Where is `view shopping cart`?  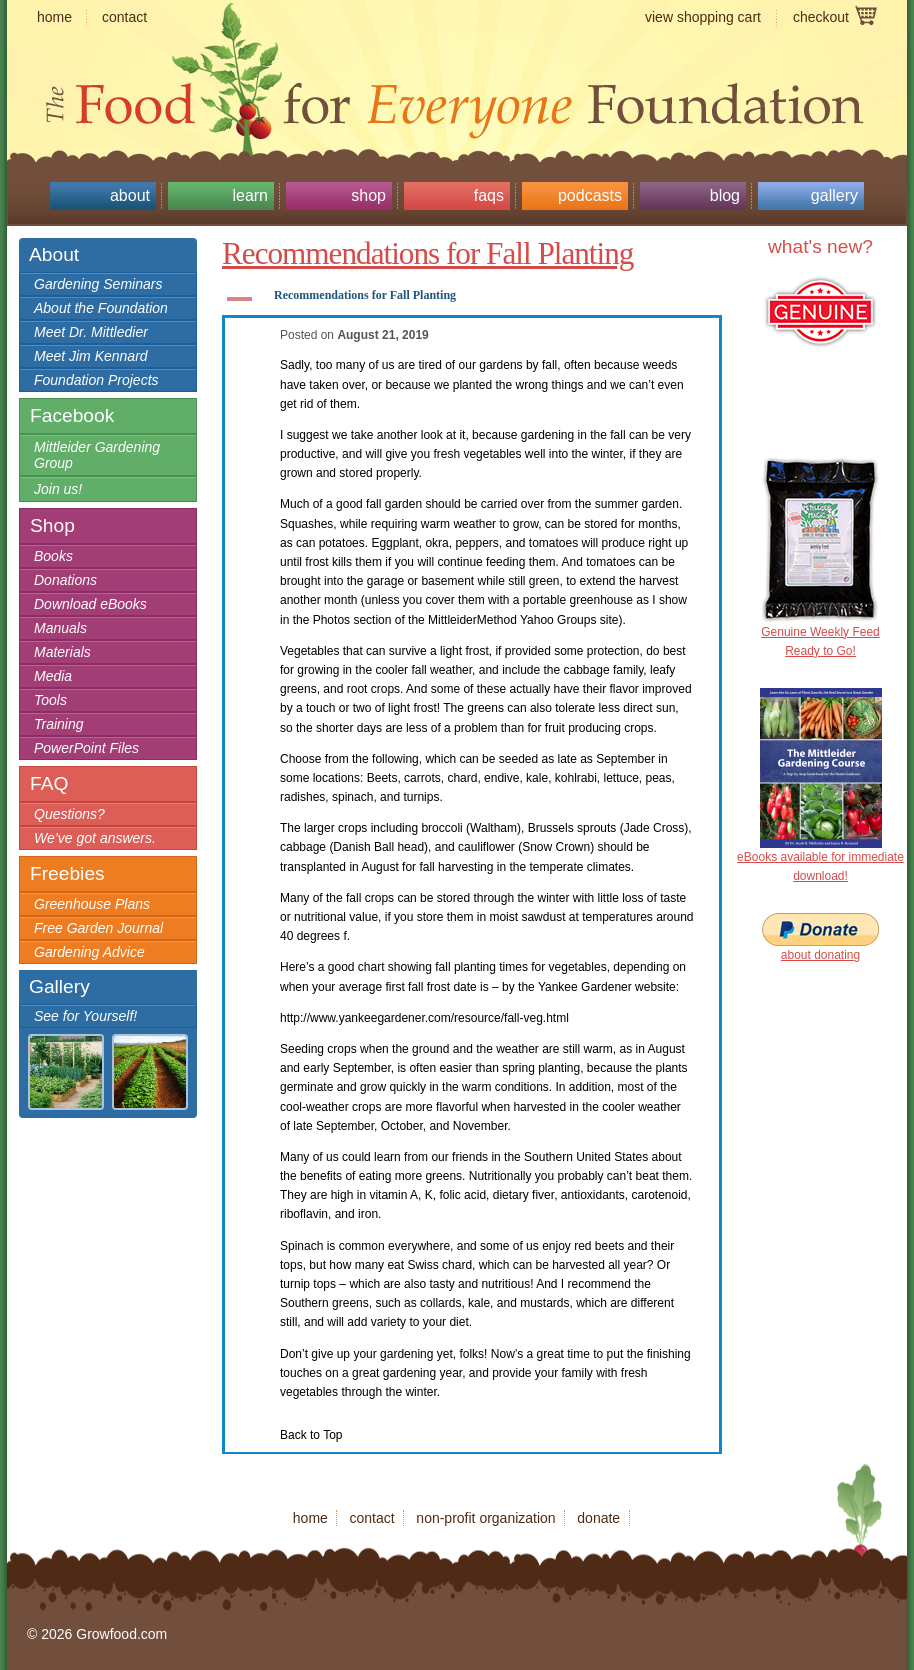 view shopping cart is located at coordinates (703, 17).